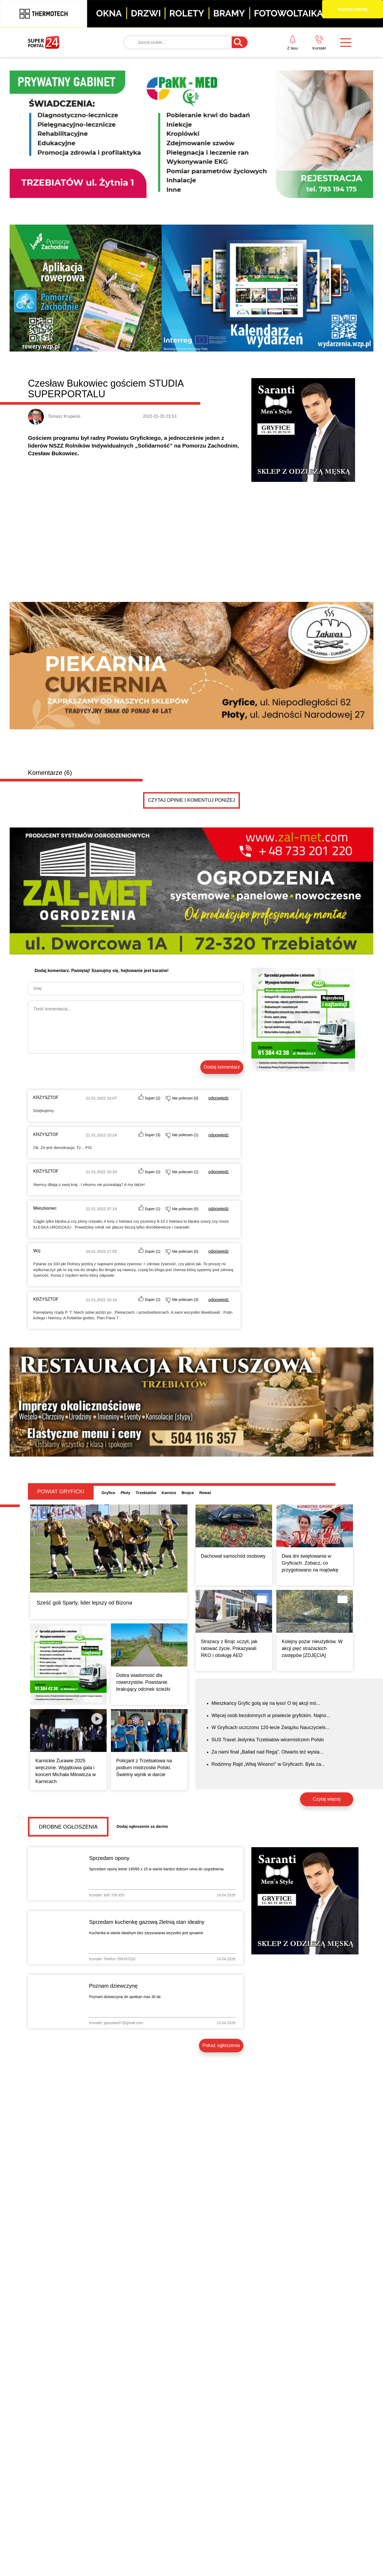  Describe the element at coordinates (142, 1826) in the screenshot. I see `Dodaj ogłoszenie za darmo` at that location.